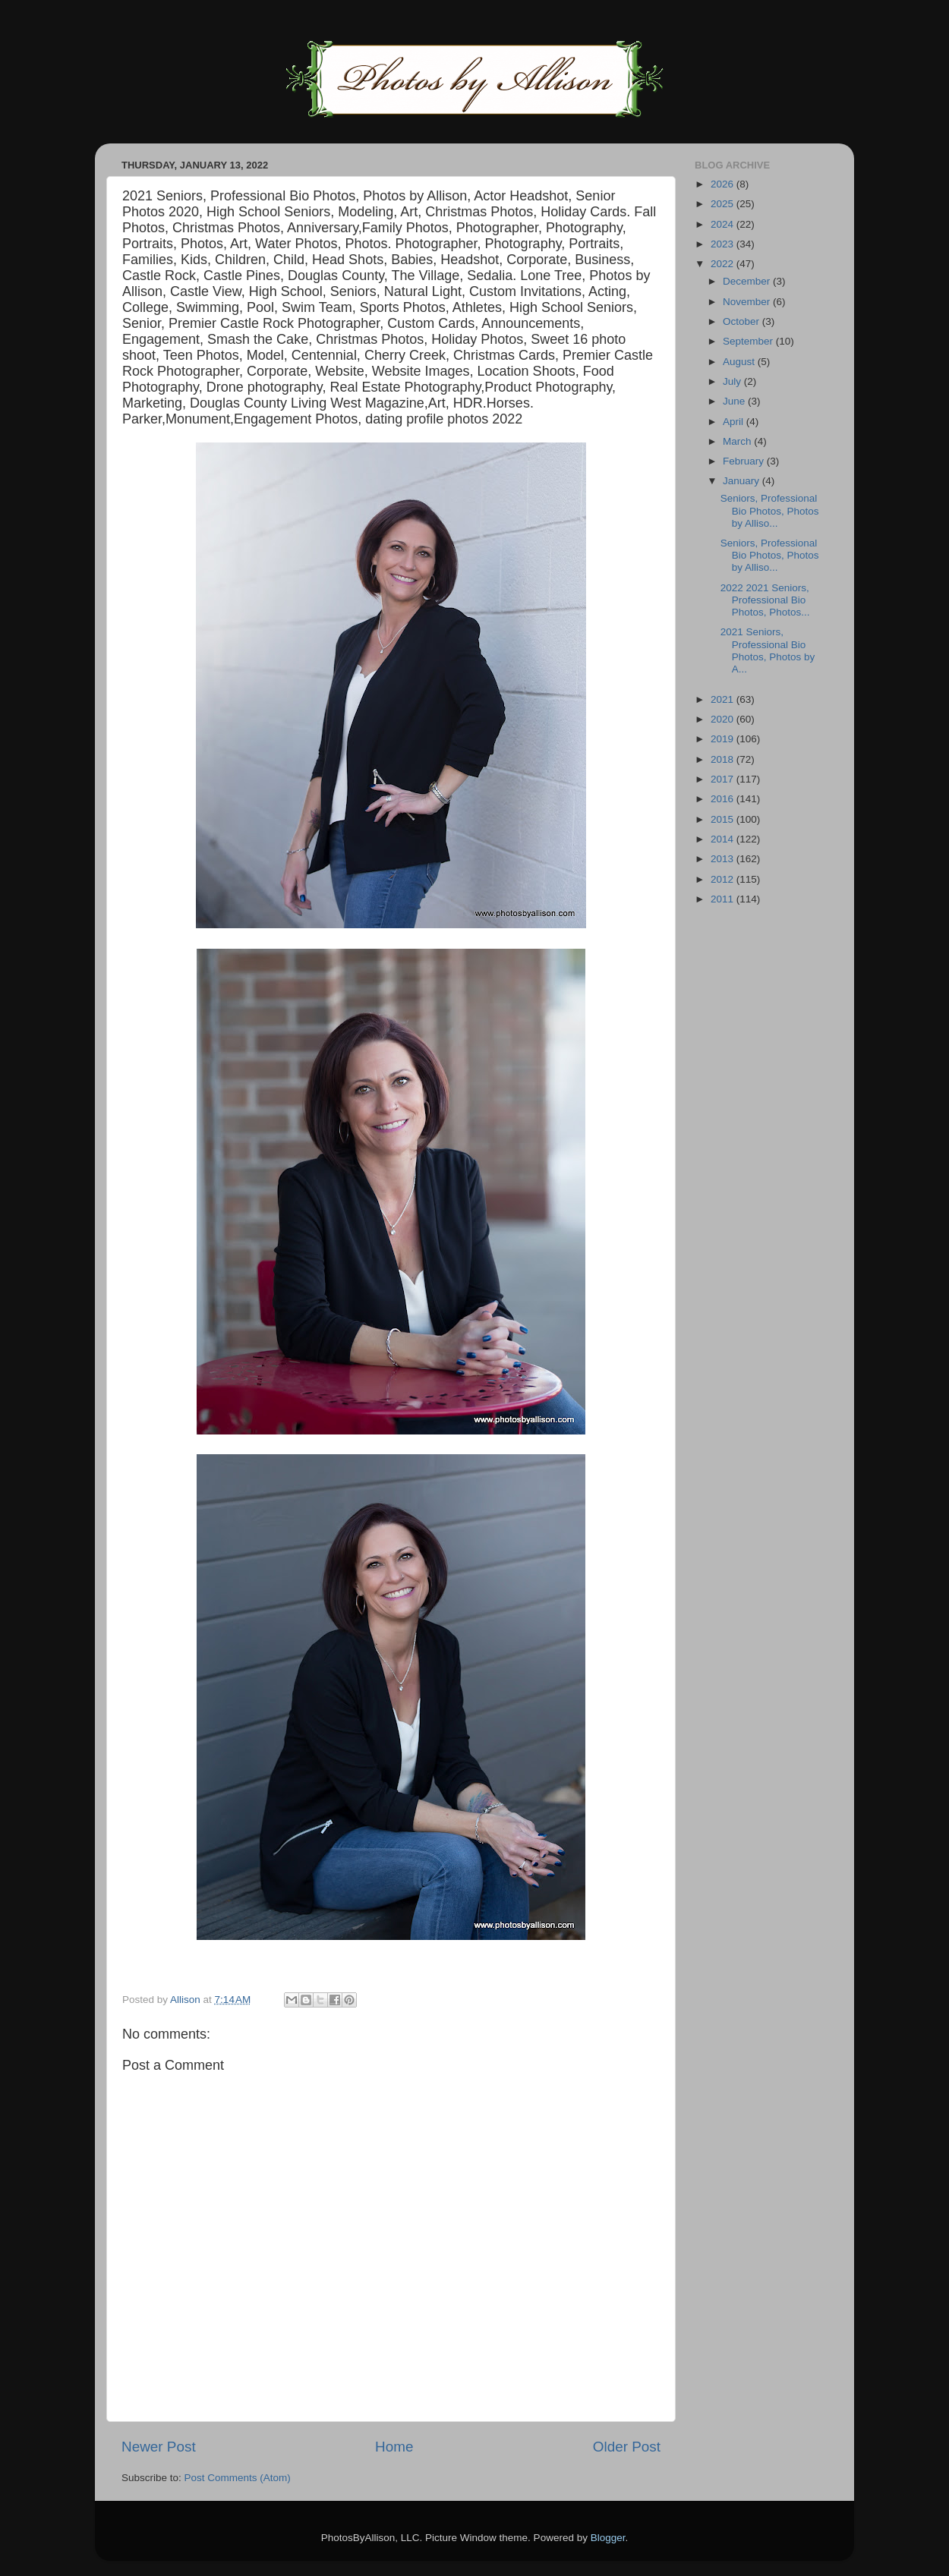 The image size is (949, 2576). What do you see at coordinates (738, 441) in the screenshot?
I see `March` at bounding box center [738, 441].